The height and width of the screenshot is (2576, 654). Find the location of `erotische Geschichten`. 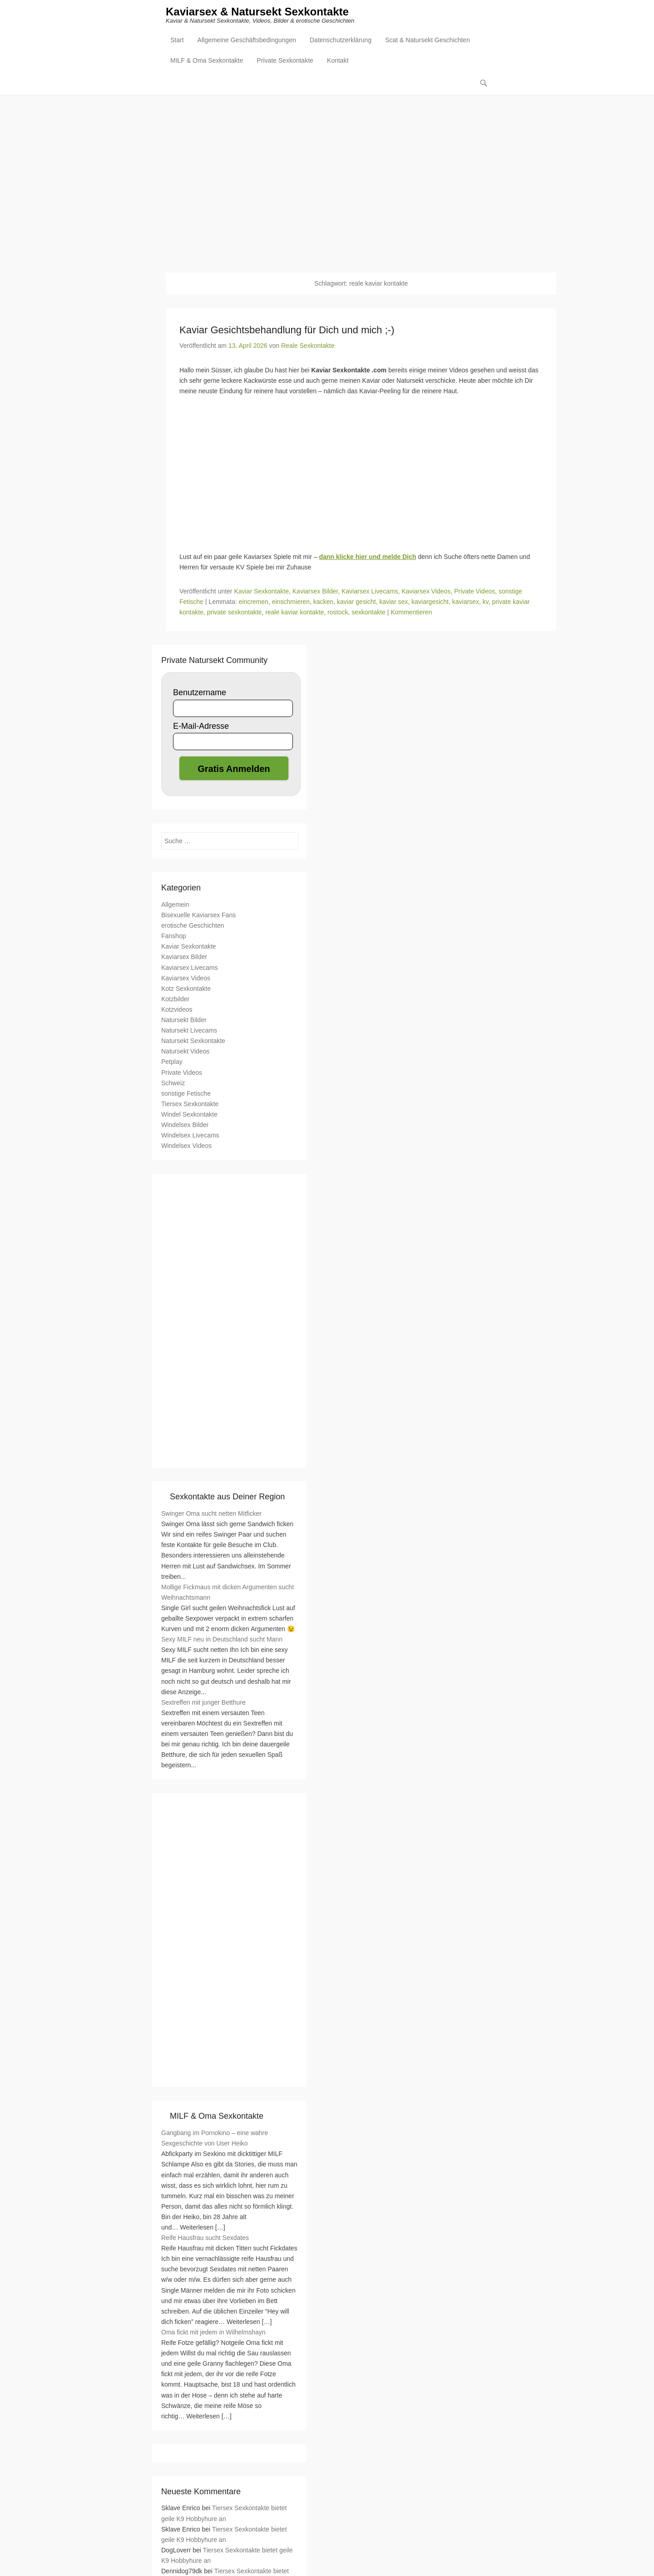

erotische Geschichten is located at coordinates (192, 926).